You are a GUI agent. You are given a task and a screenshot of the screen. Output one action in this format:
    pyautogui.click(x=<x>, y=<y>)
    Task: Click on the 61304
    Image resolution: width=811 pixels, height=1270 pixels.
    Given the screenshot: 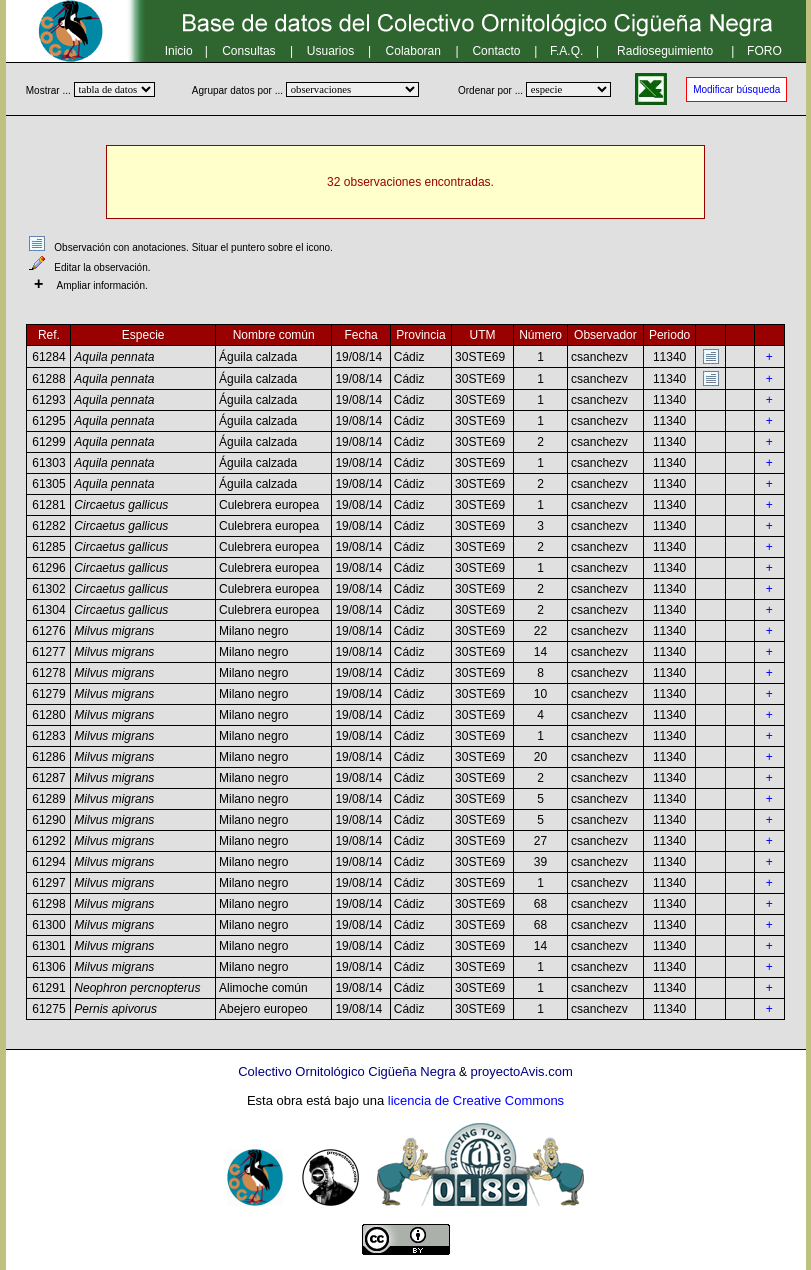 What is the action you would take?
    pyautogui.click(x=48, y=610)
    